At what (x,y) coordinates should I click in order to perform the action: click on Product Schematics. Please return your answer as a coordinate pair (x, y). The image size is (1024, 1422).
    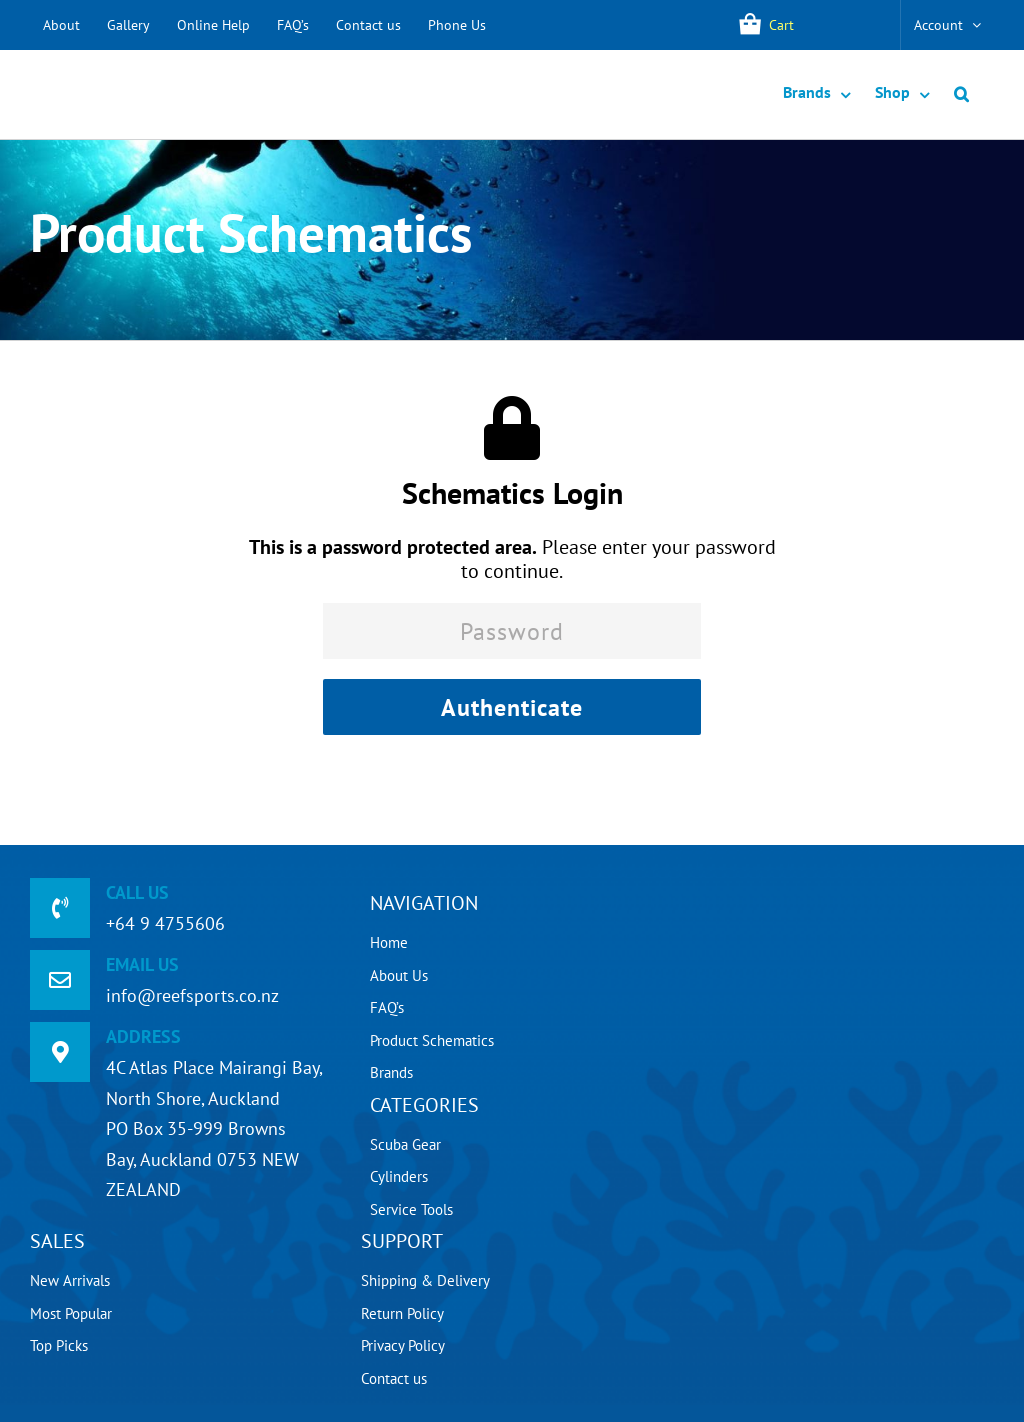
    Looking at the image, I should click on (432, 1040).